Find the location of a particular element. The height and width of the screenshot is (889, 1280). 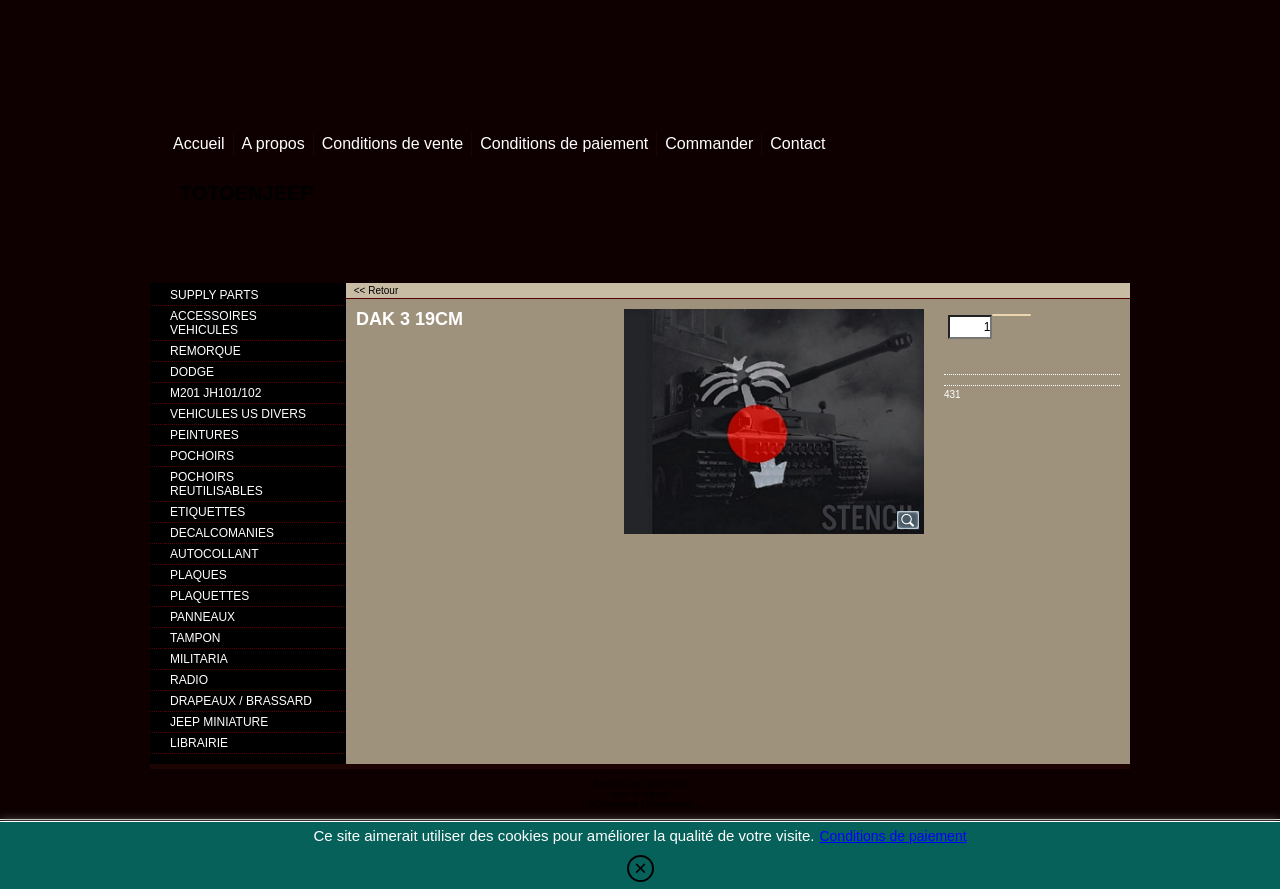

Commander is located at coordinates (709, 143).